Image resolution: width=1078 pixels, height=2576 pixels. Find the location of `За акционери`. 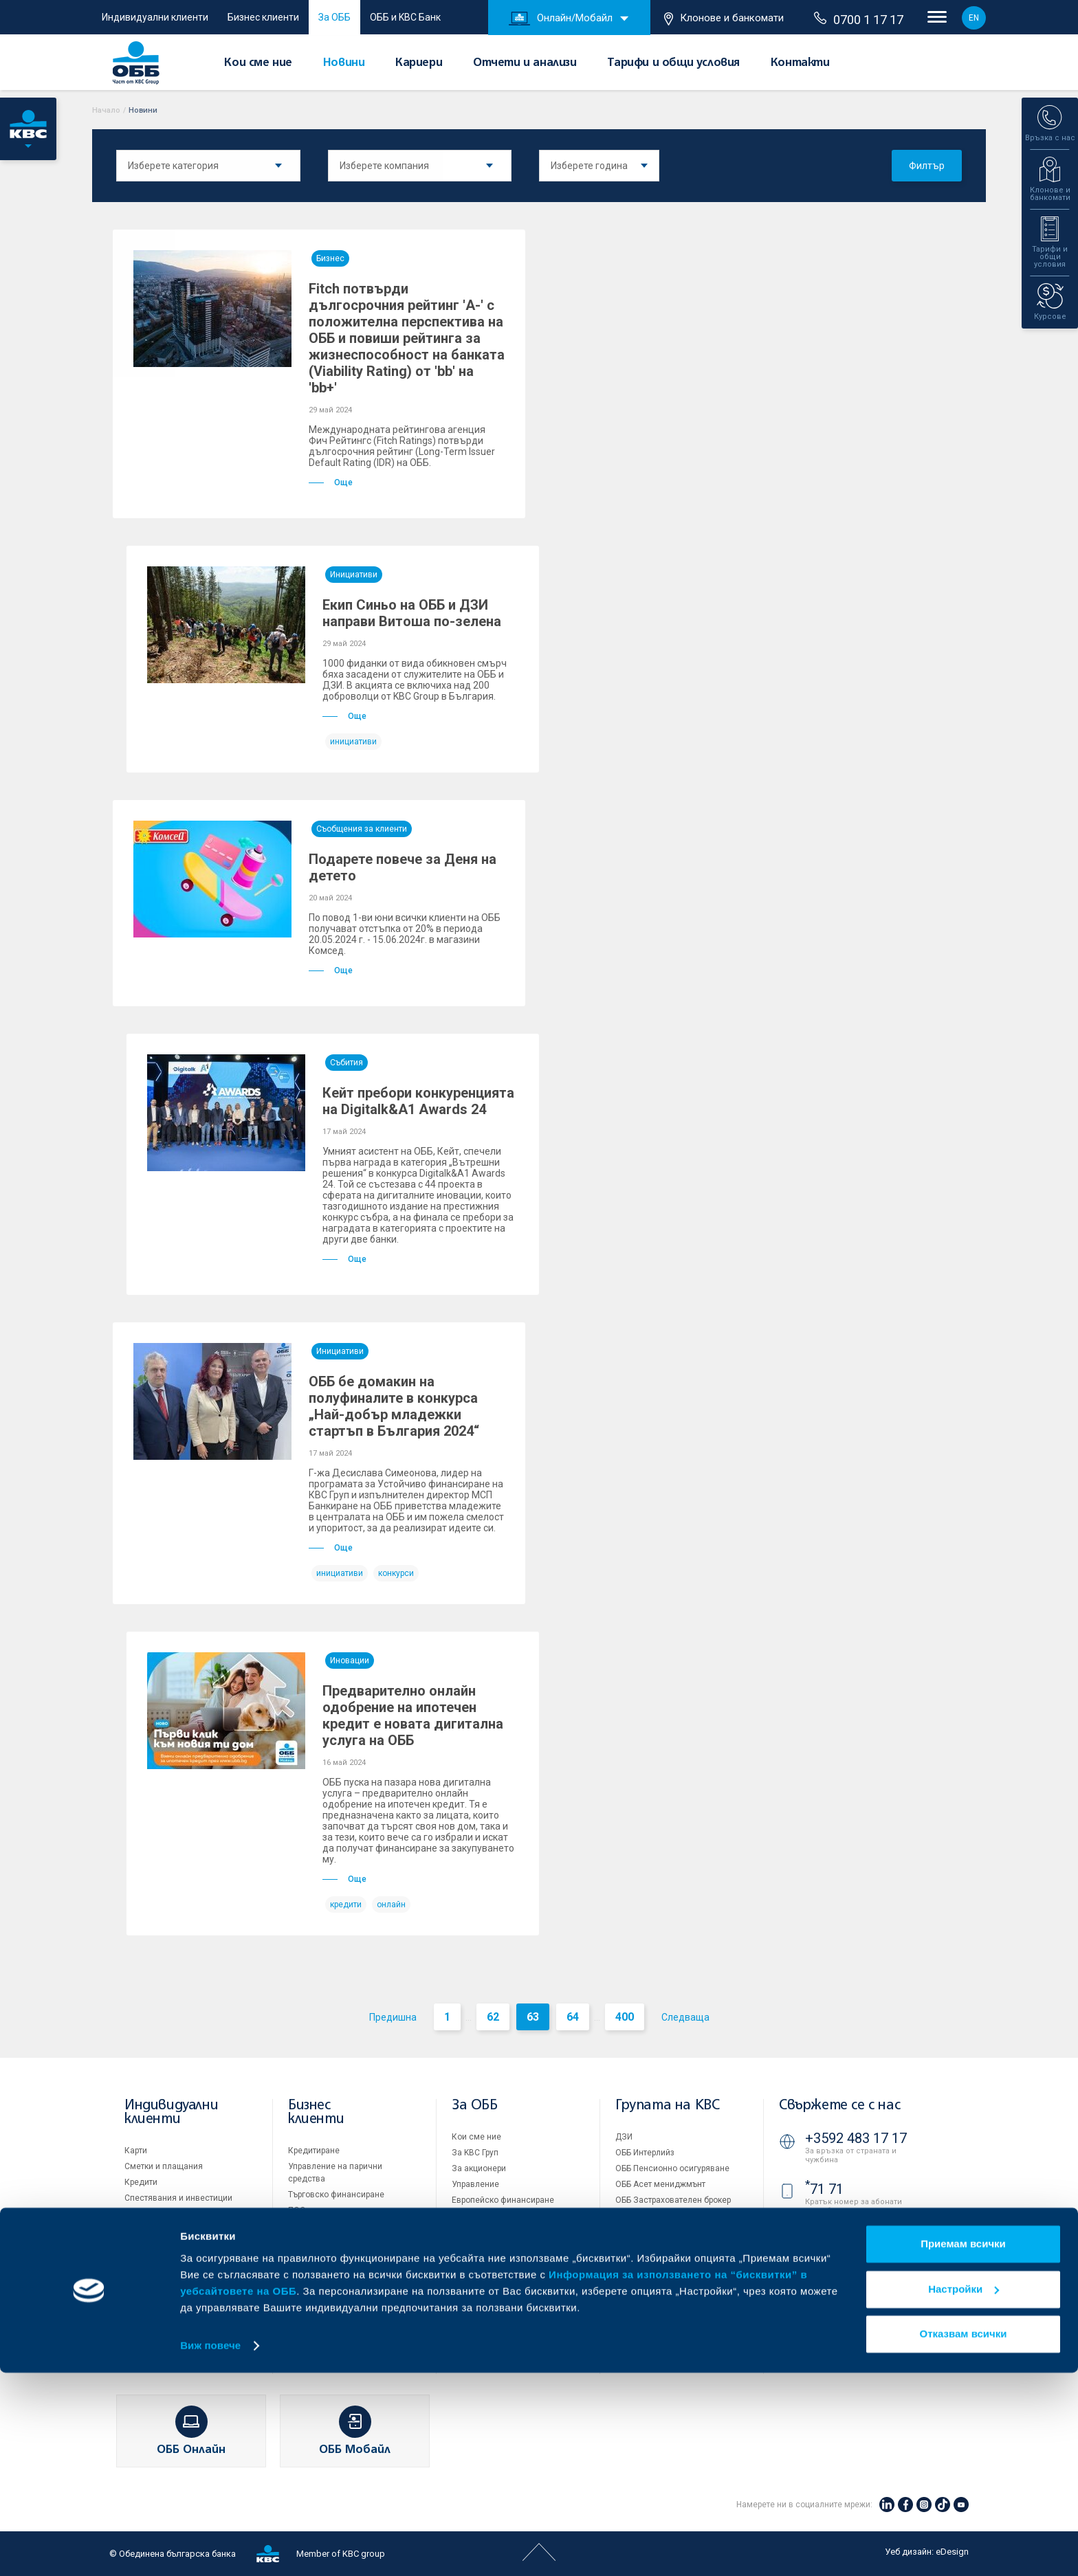

За акционери is located at coordinates (479, 2168).